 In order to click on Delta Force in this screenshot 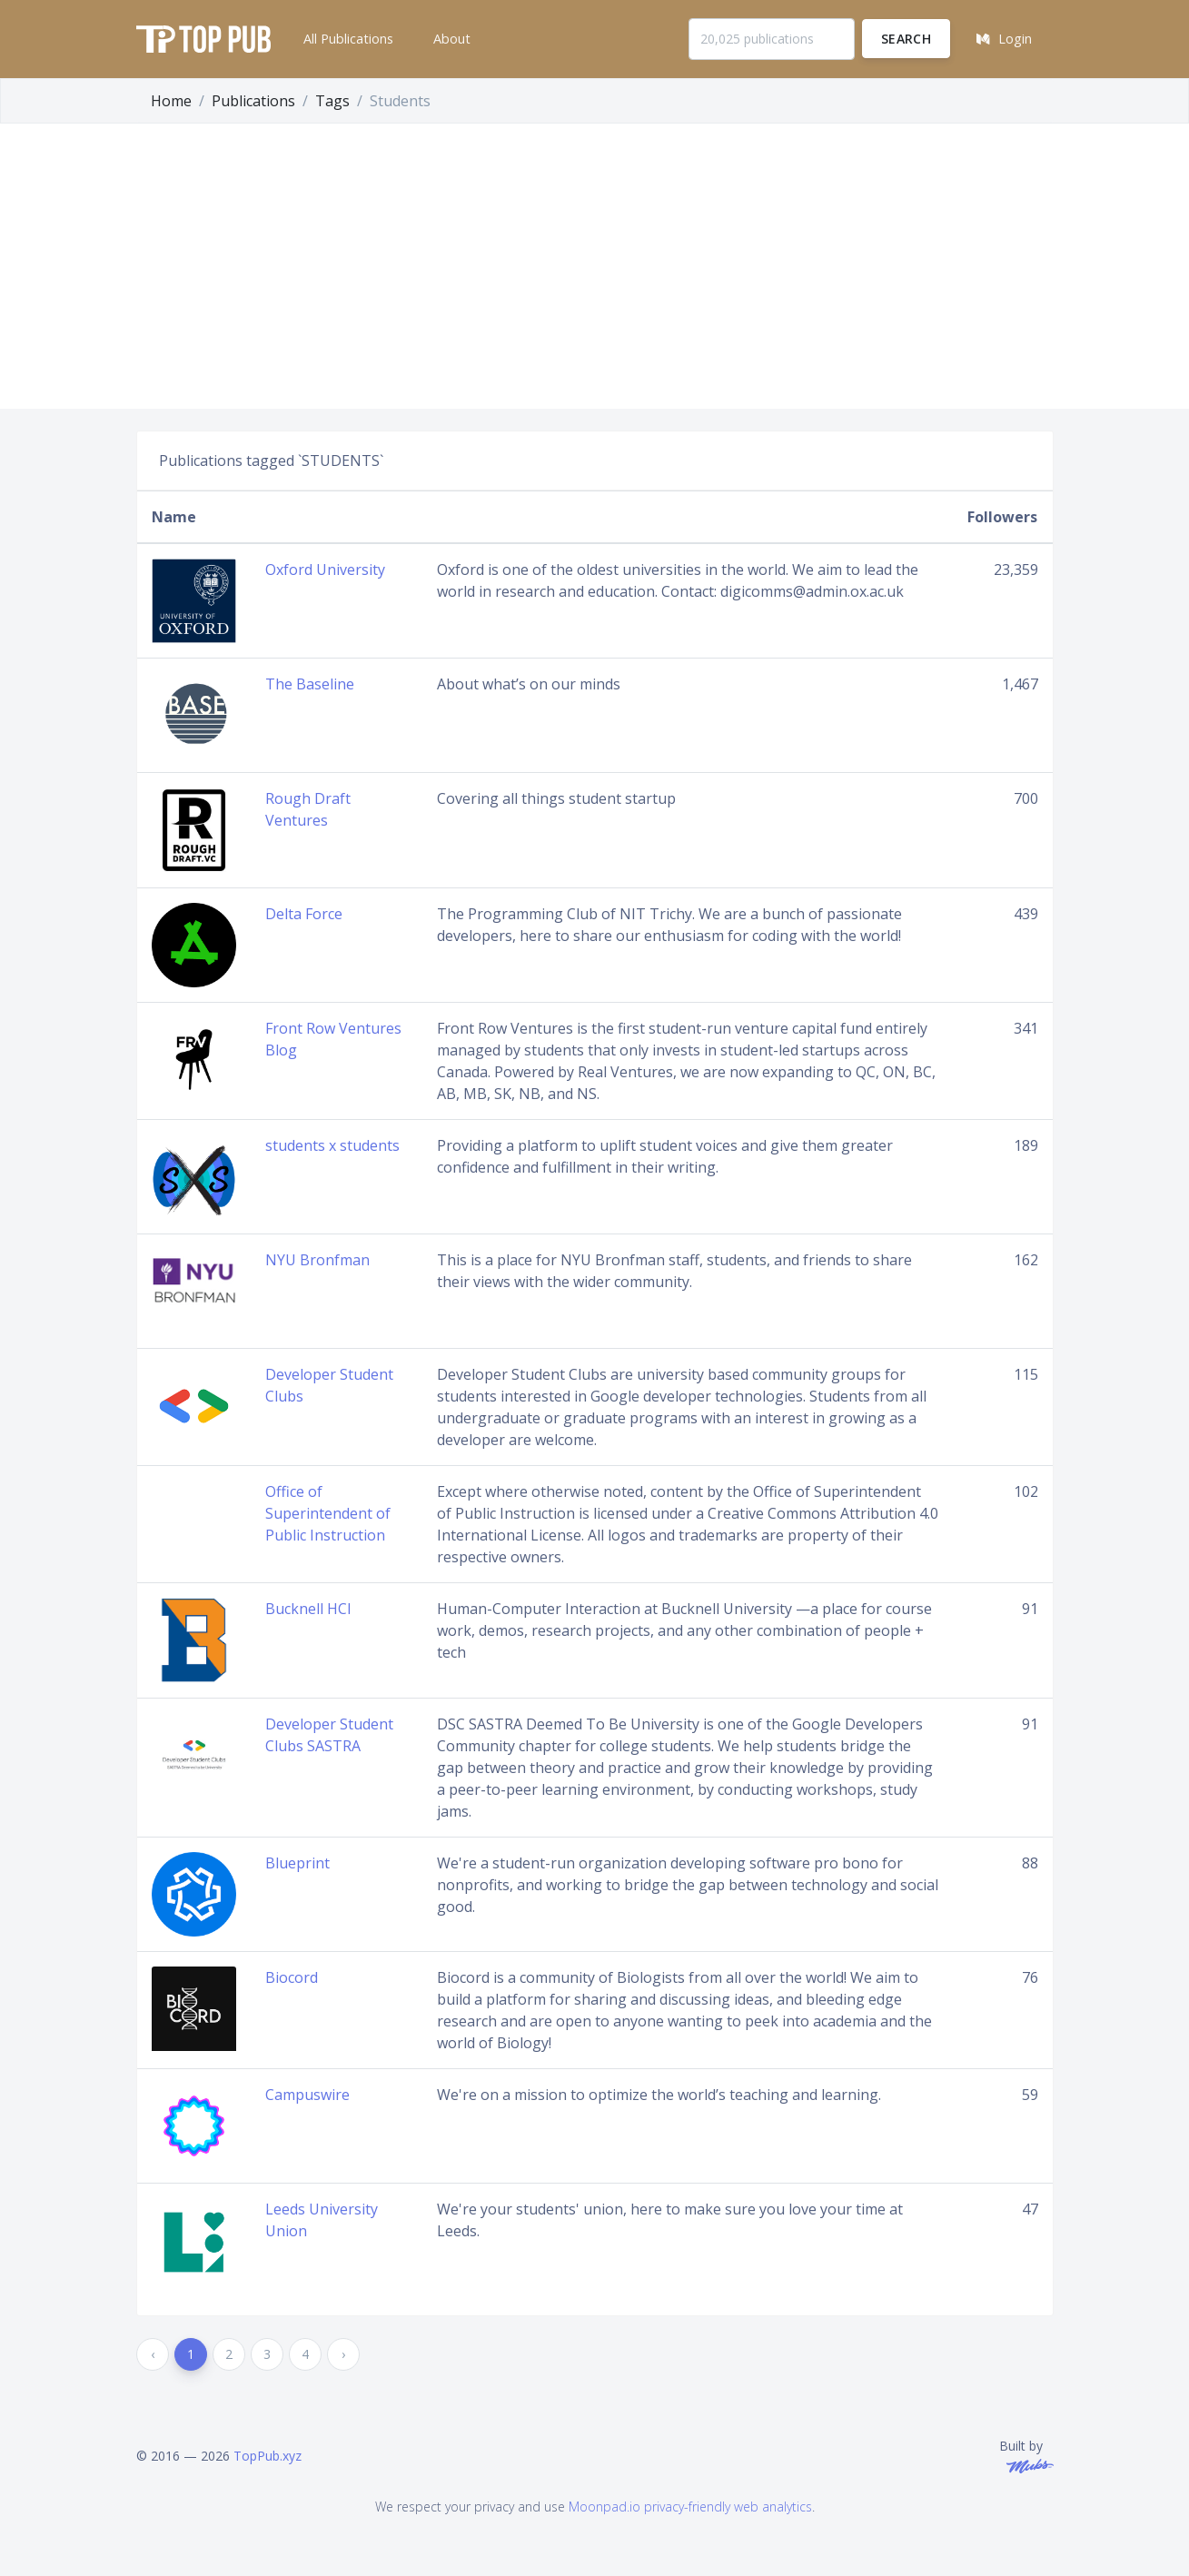, I will do `click(303, 914)`.